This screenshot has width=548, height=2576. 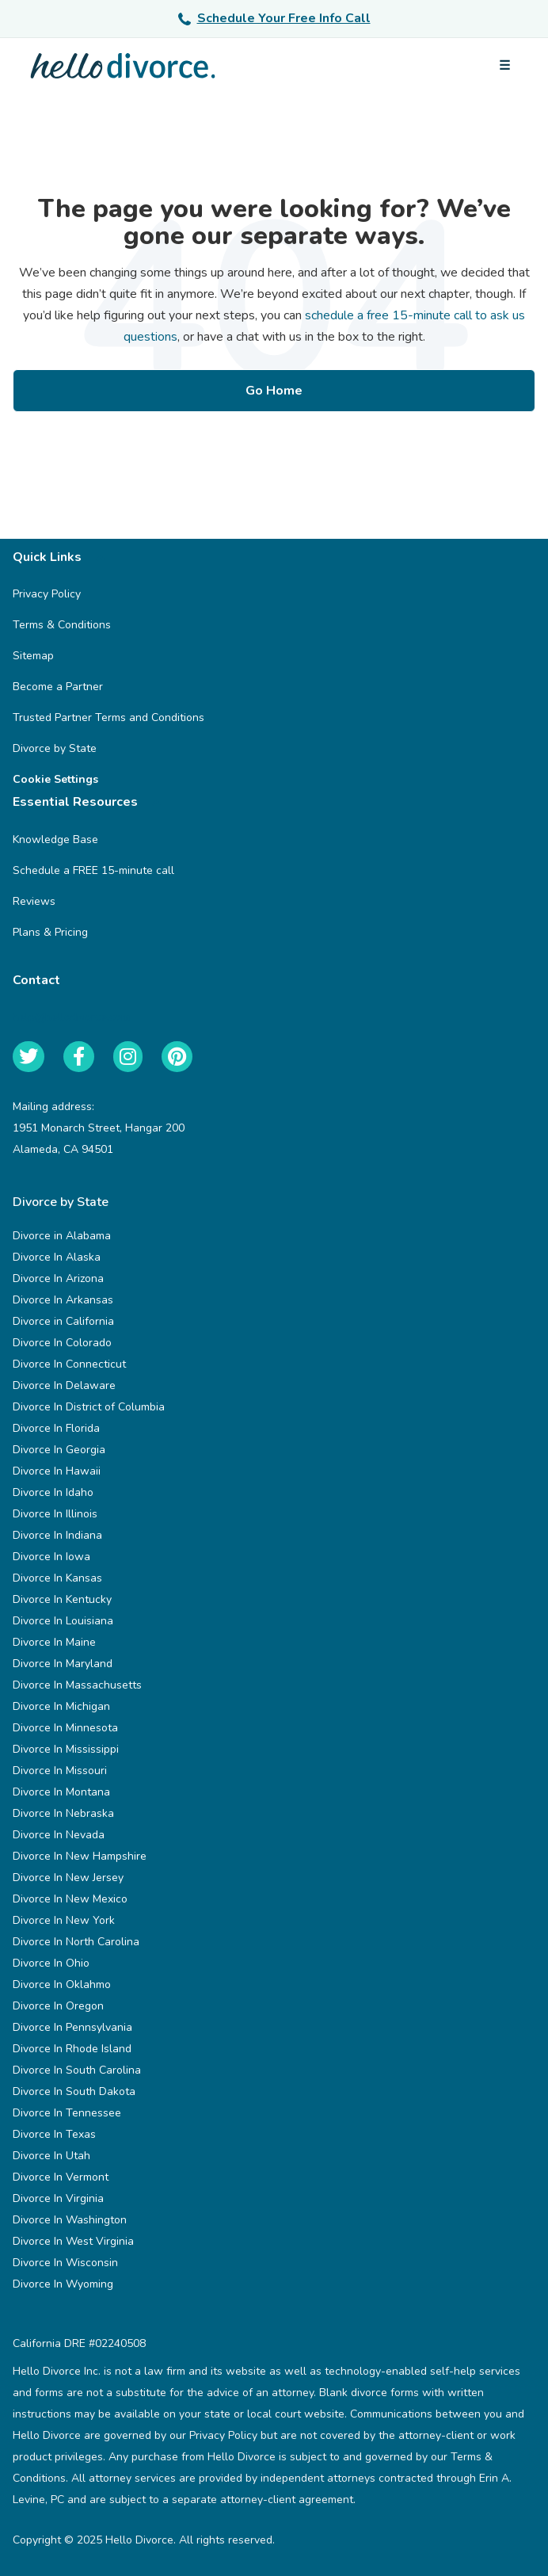 I want to click on [Facebook], so click(x=78, y=1056).